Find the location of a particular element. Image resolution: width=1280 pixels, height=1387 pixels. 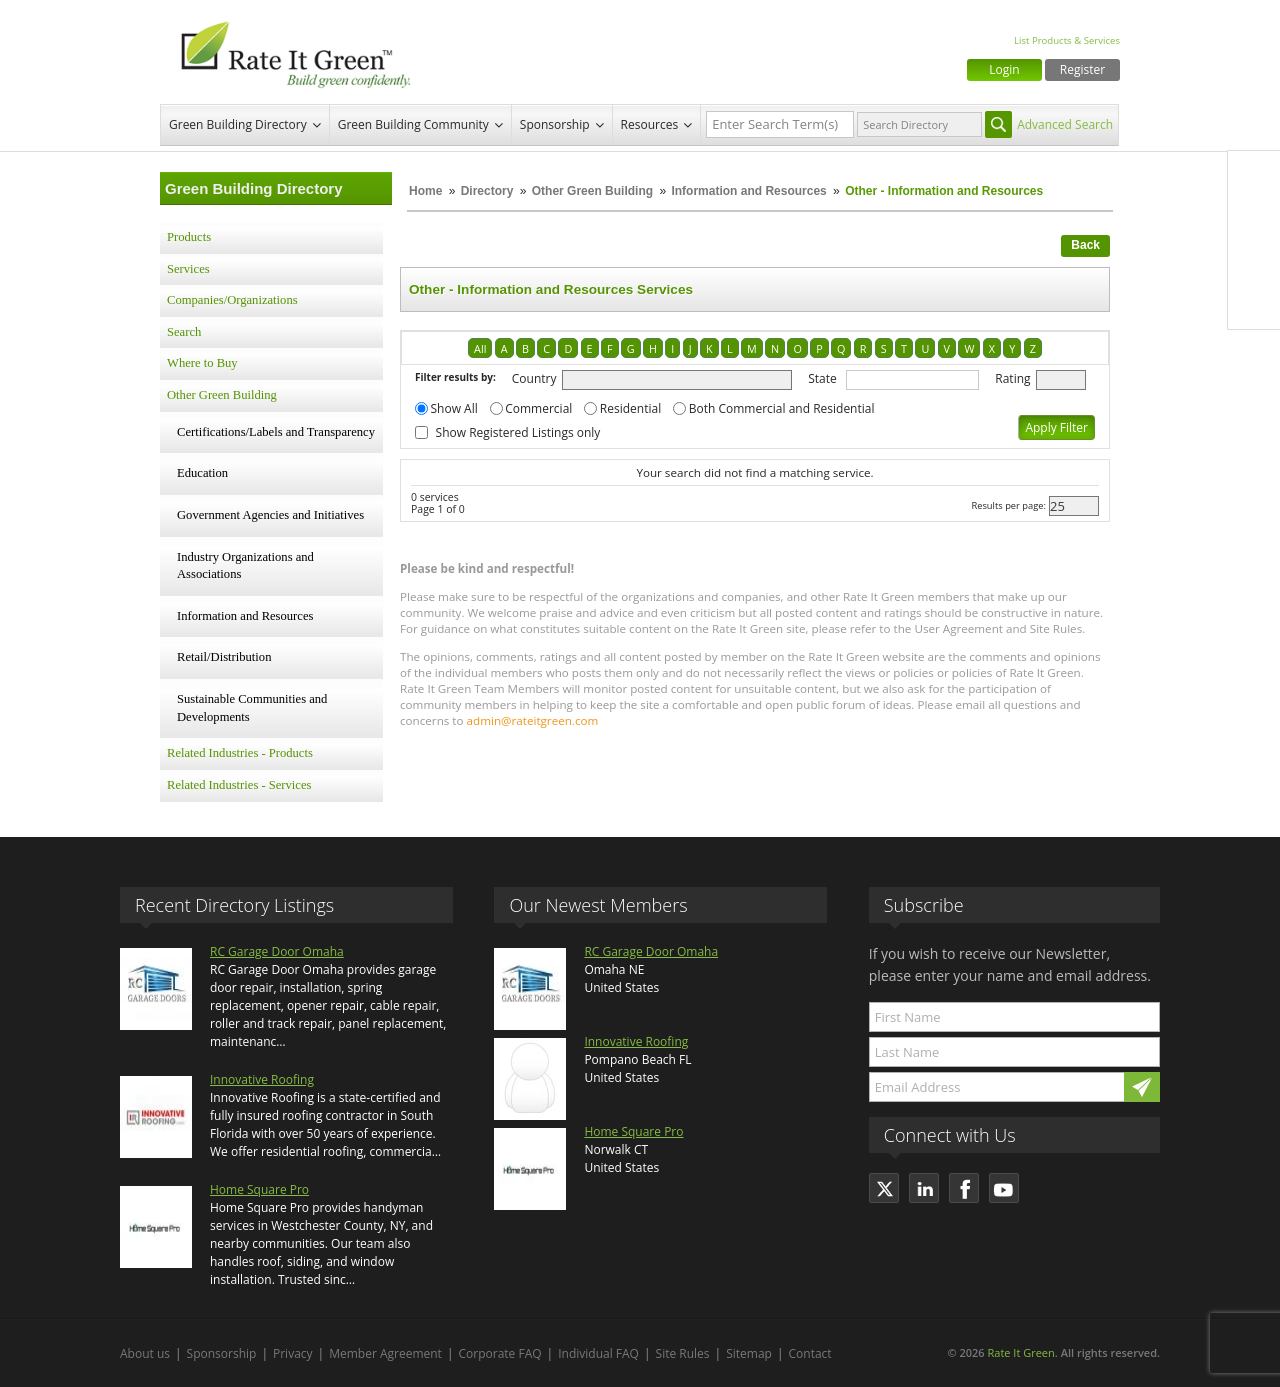

Sustainable Communities and Developments is located at coordinates (252, 708).